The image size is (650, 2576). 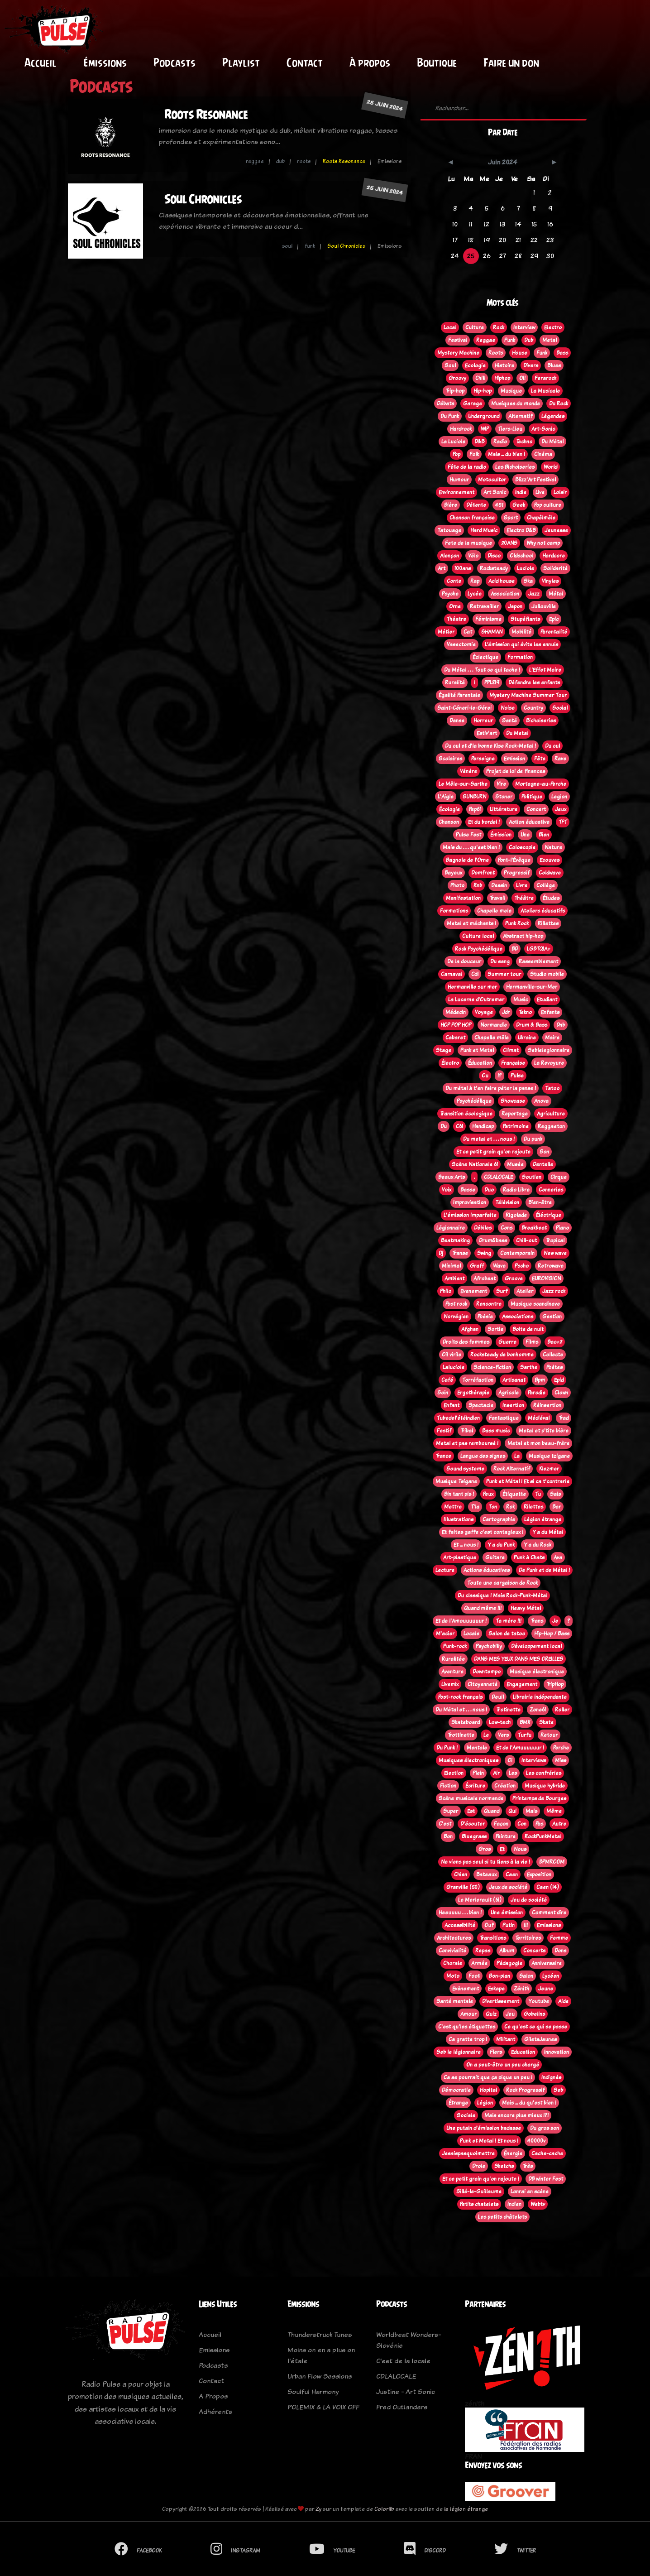 I want to click on Voyage, so click(x=484, y=1012).